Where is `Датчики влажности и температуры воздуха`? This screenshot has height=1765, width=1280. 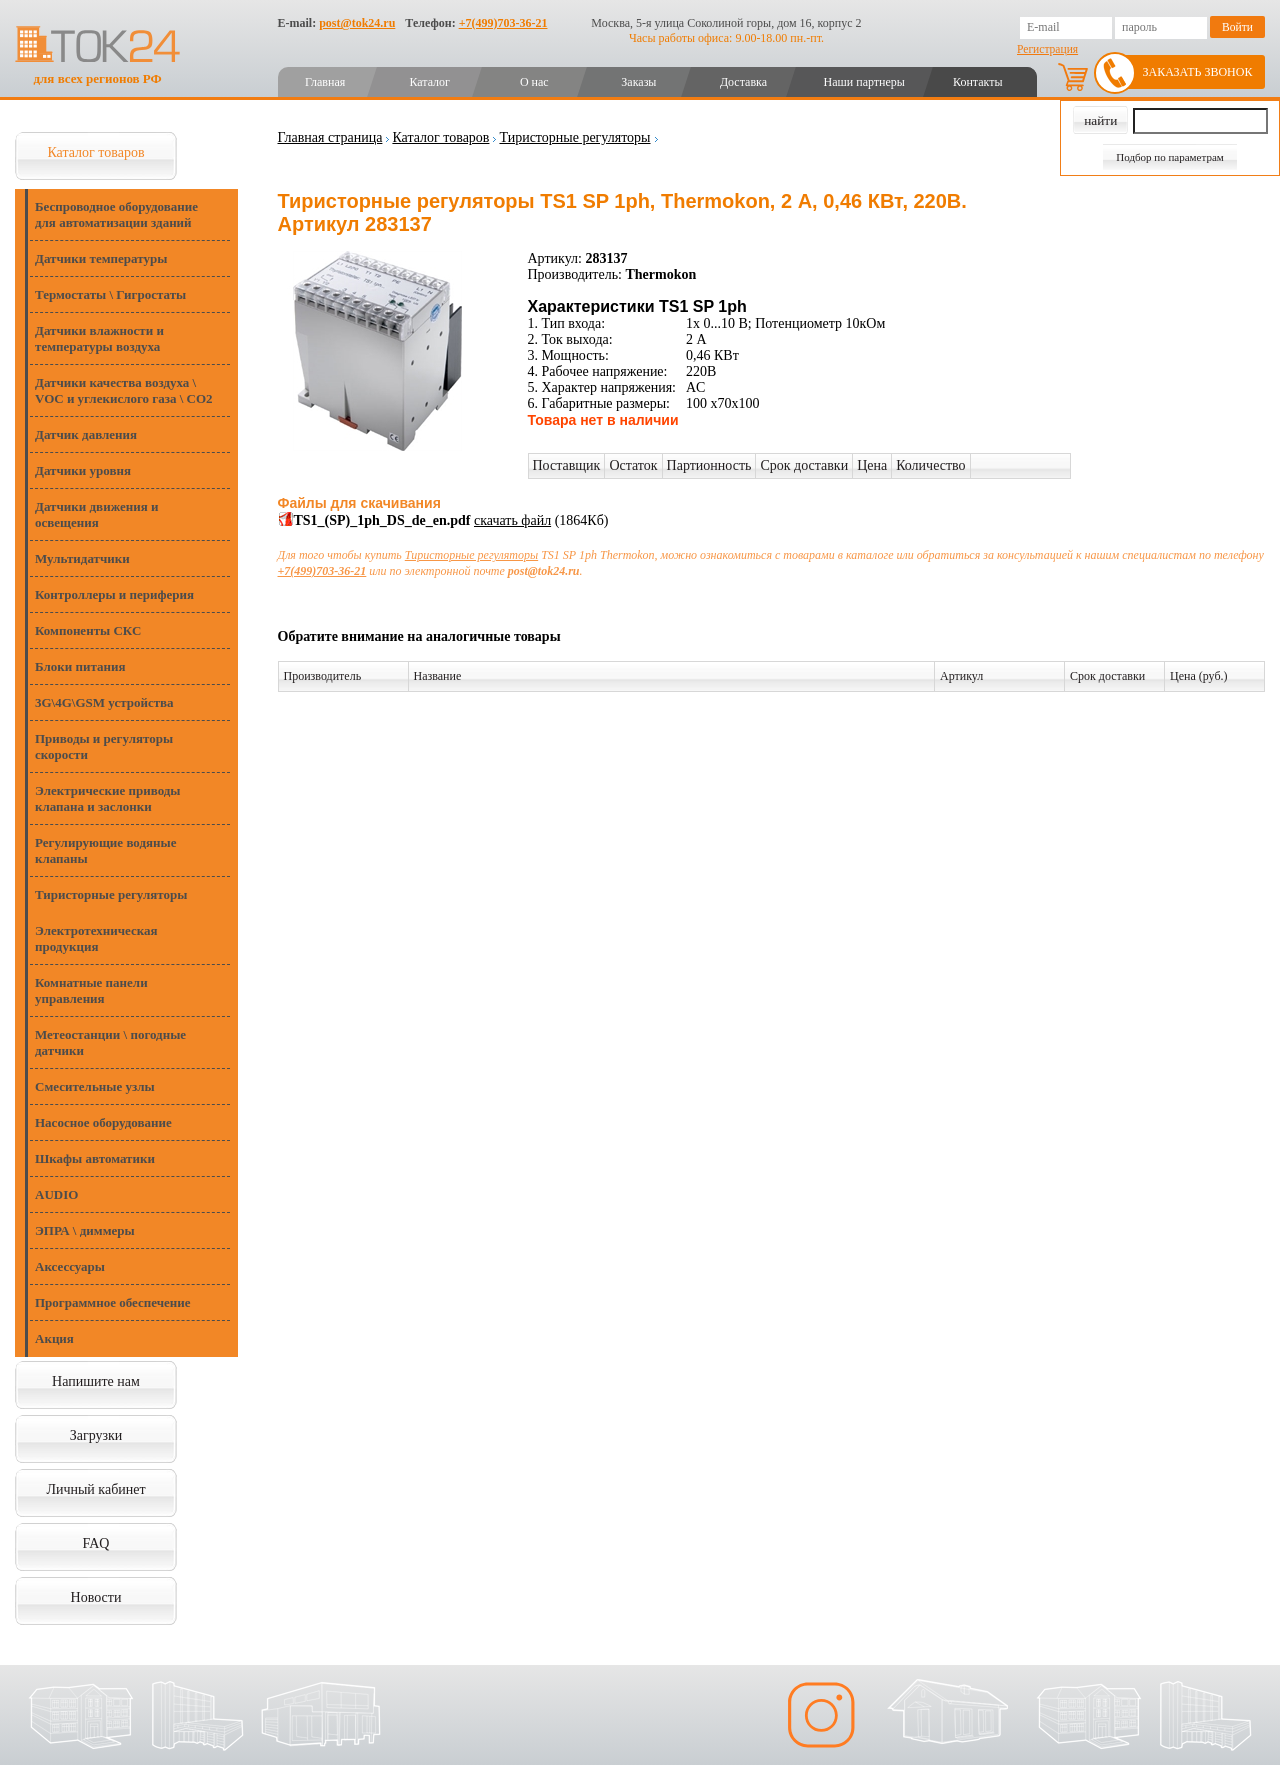 Датчики влажности и температуры воздуха is located at coordinates (99, 338).